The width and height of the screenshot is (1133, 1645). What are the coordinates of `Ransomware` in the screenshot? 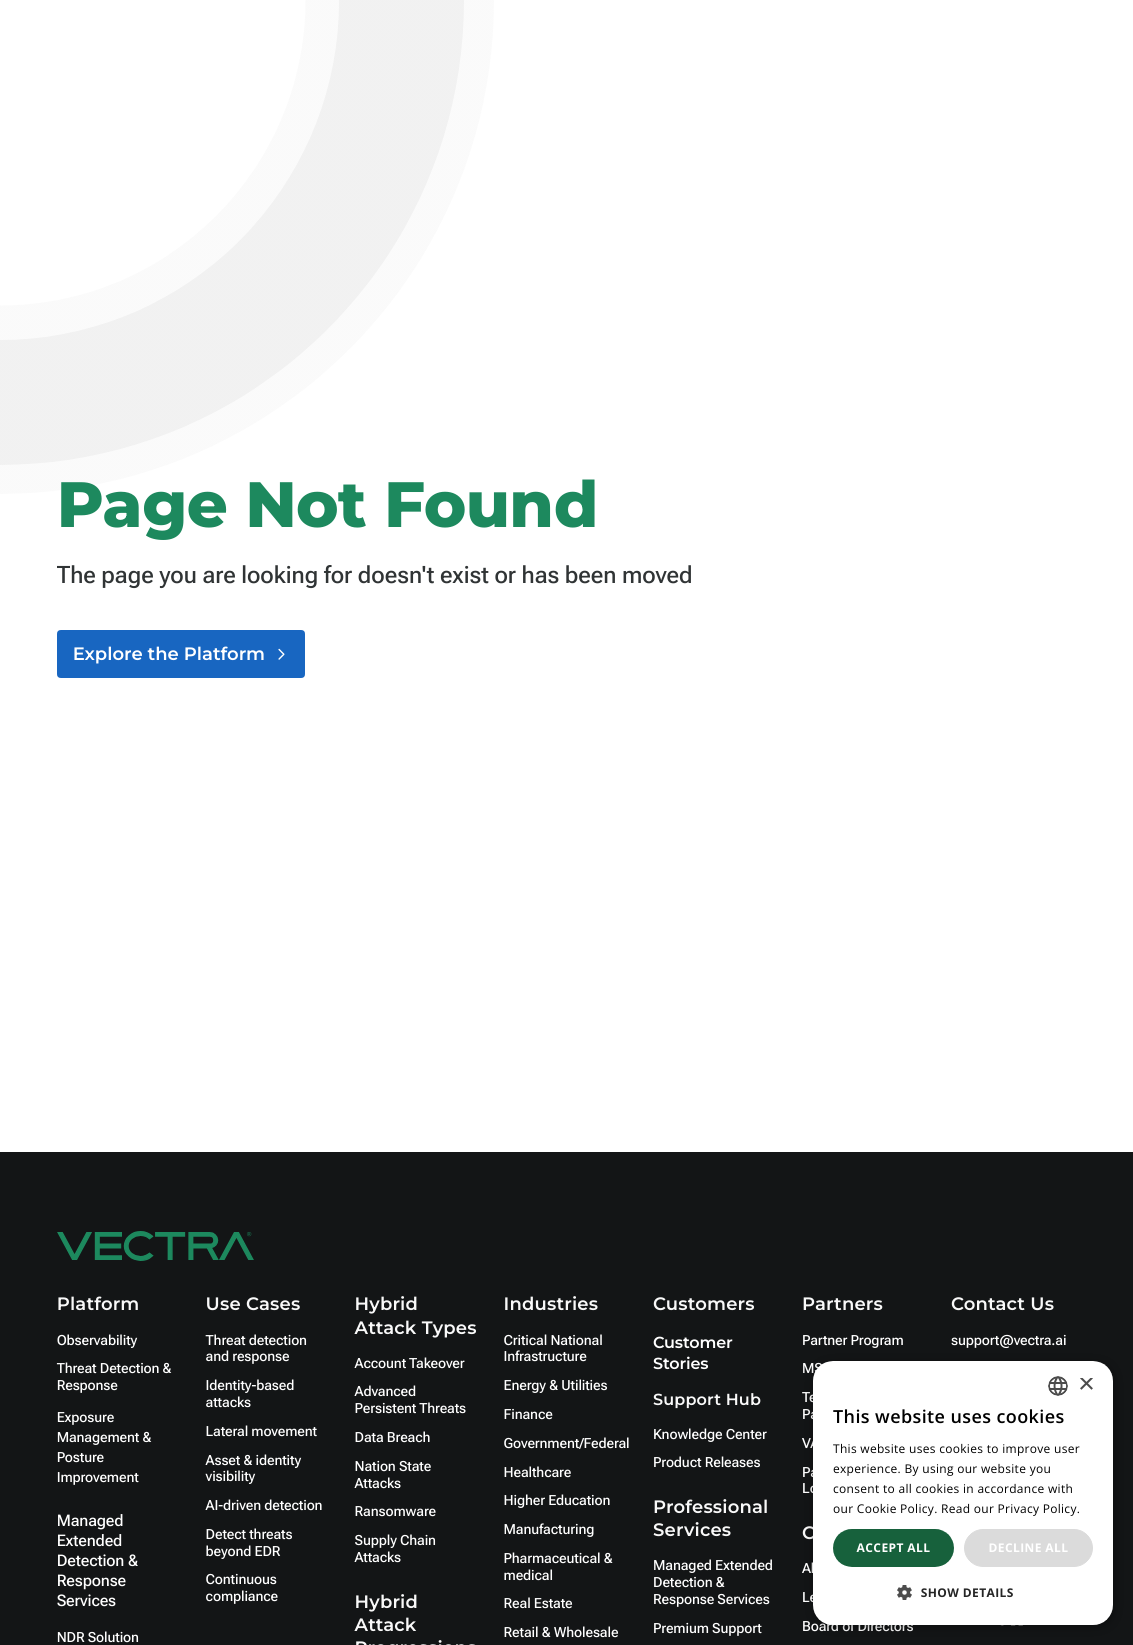 It's located at (395, 1512).